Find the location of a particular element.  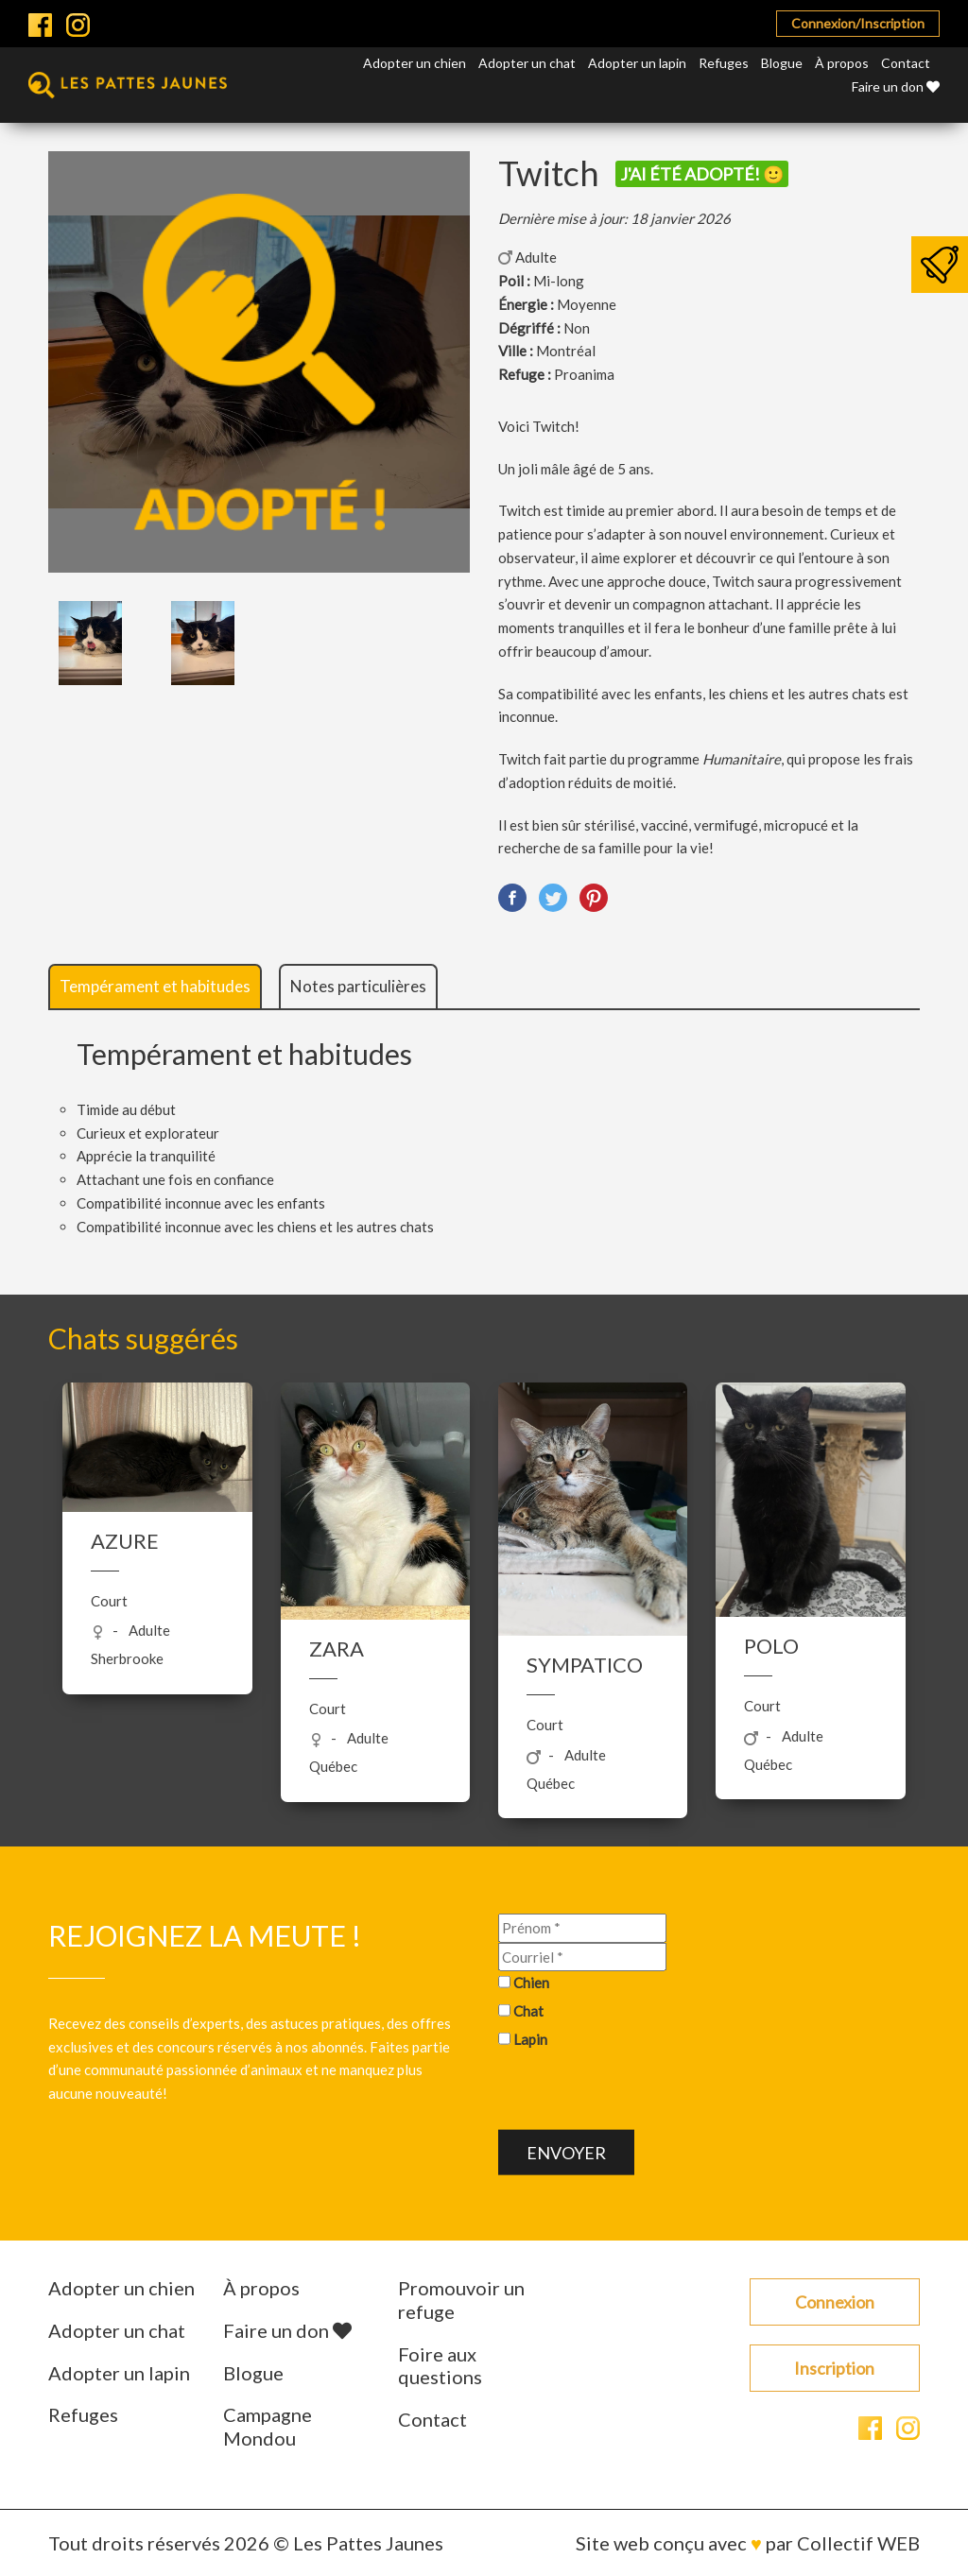

Chat is located at coordinates (528, 2010).